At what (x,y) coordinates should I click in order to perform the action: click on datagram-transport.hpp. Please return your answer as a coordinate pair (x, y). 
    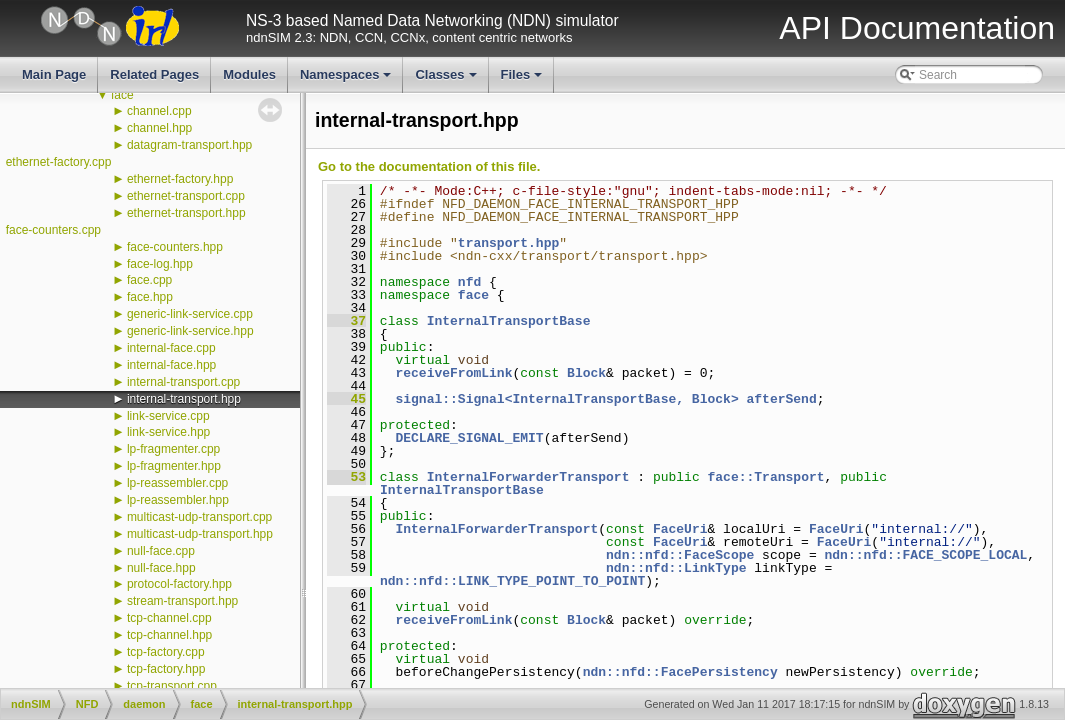
    Looking at the image, I should click on (189, 145).